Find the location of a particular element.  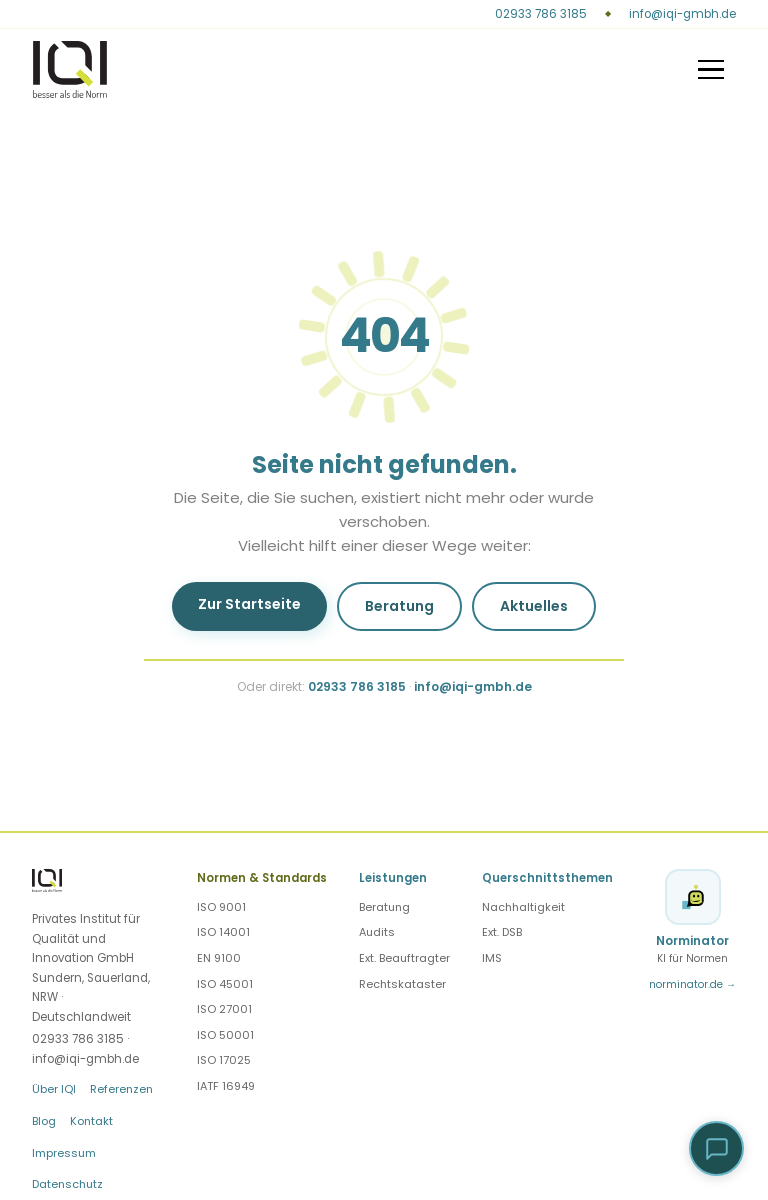

Über IQI is located at coordinates (54, 1089).